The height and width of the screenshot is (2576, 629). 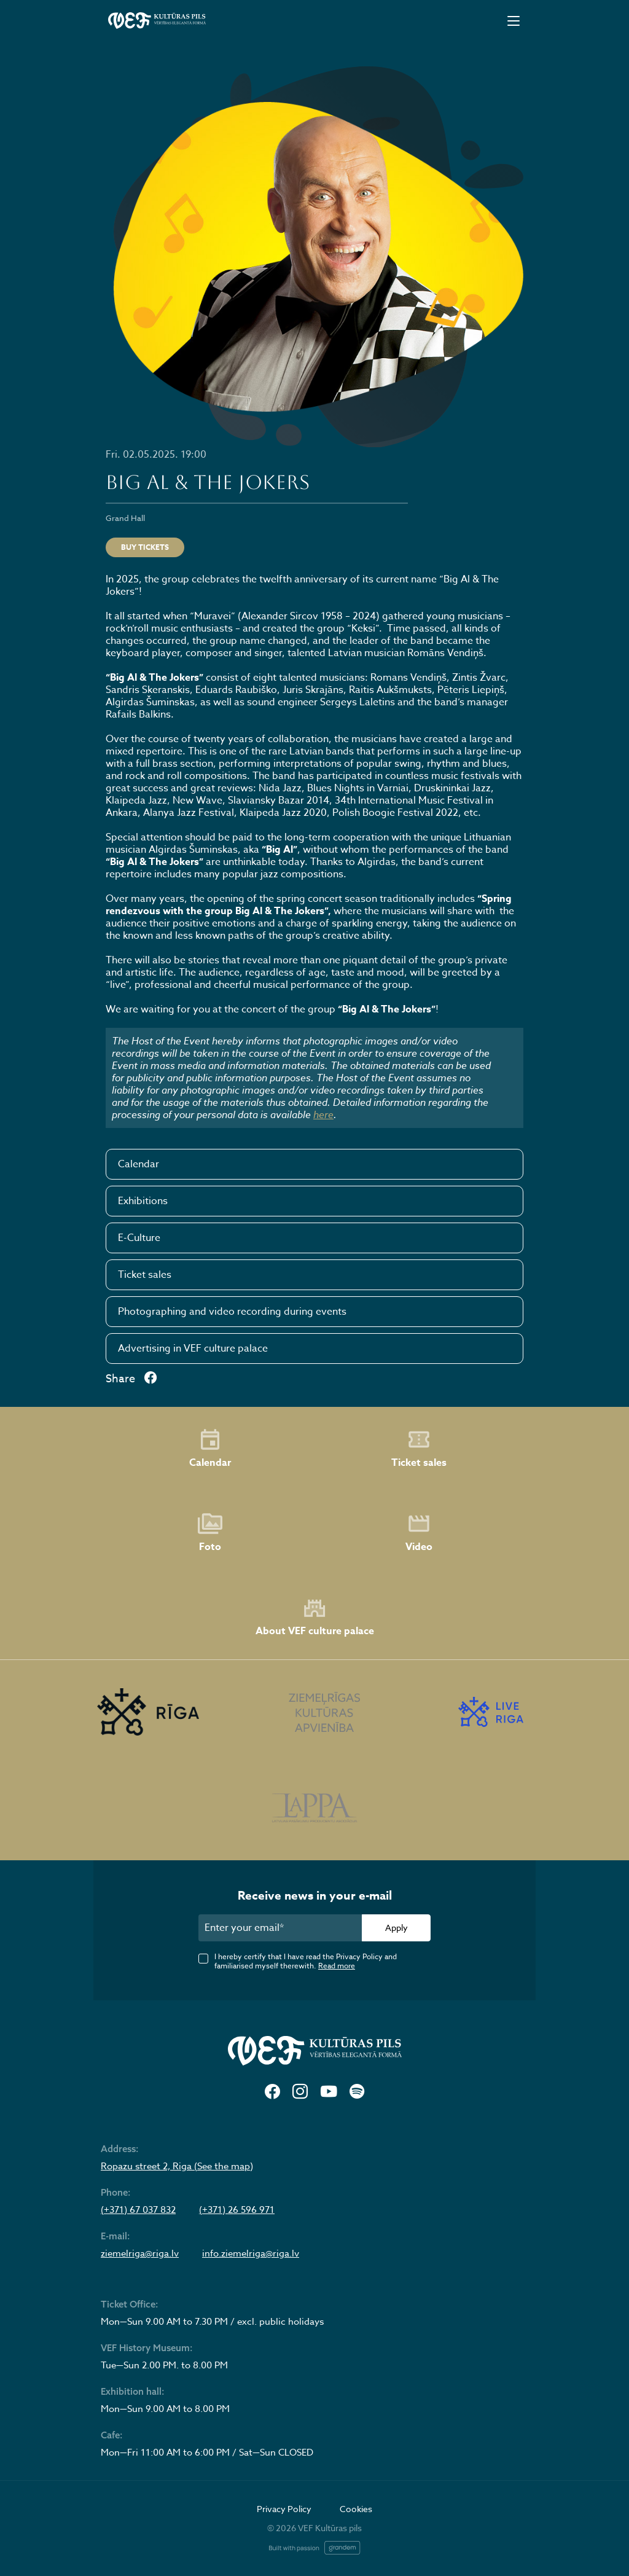 I want to click on I hereby certify that I have read the Privacy Policy and familiarised myself therewith., so click(x=305, y=1961).